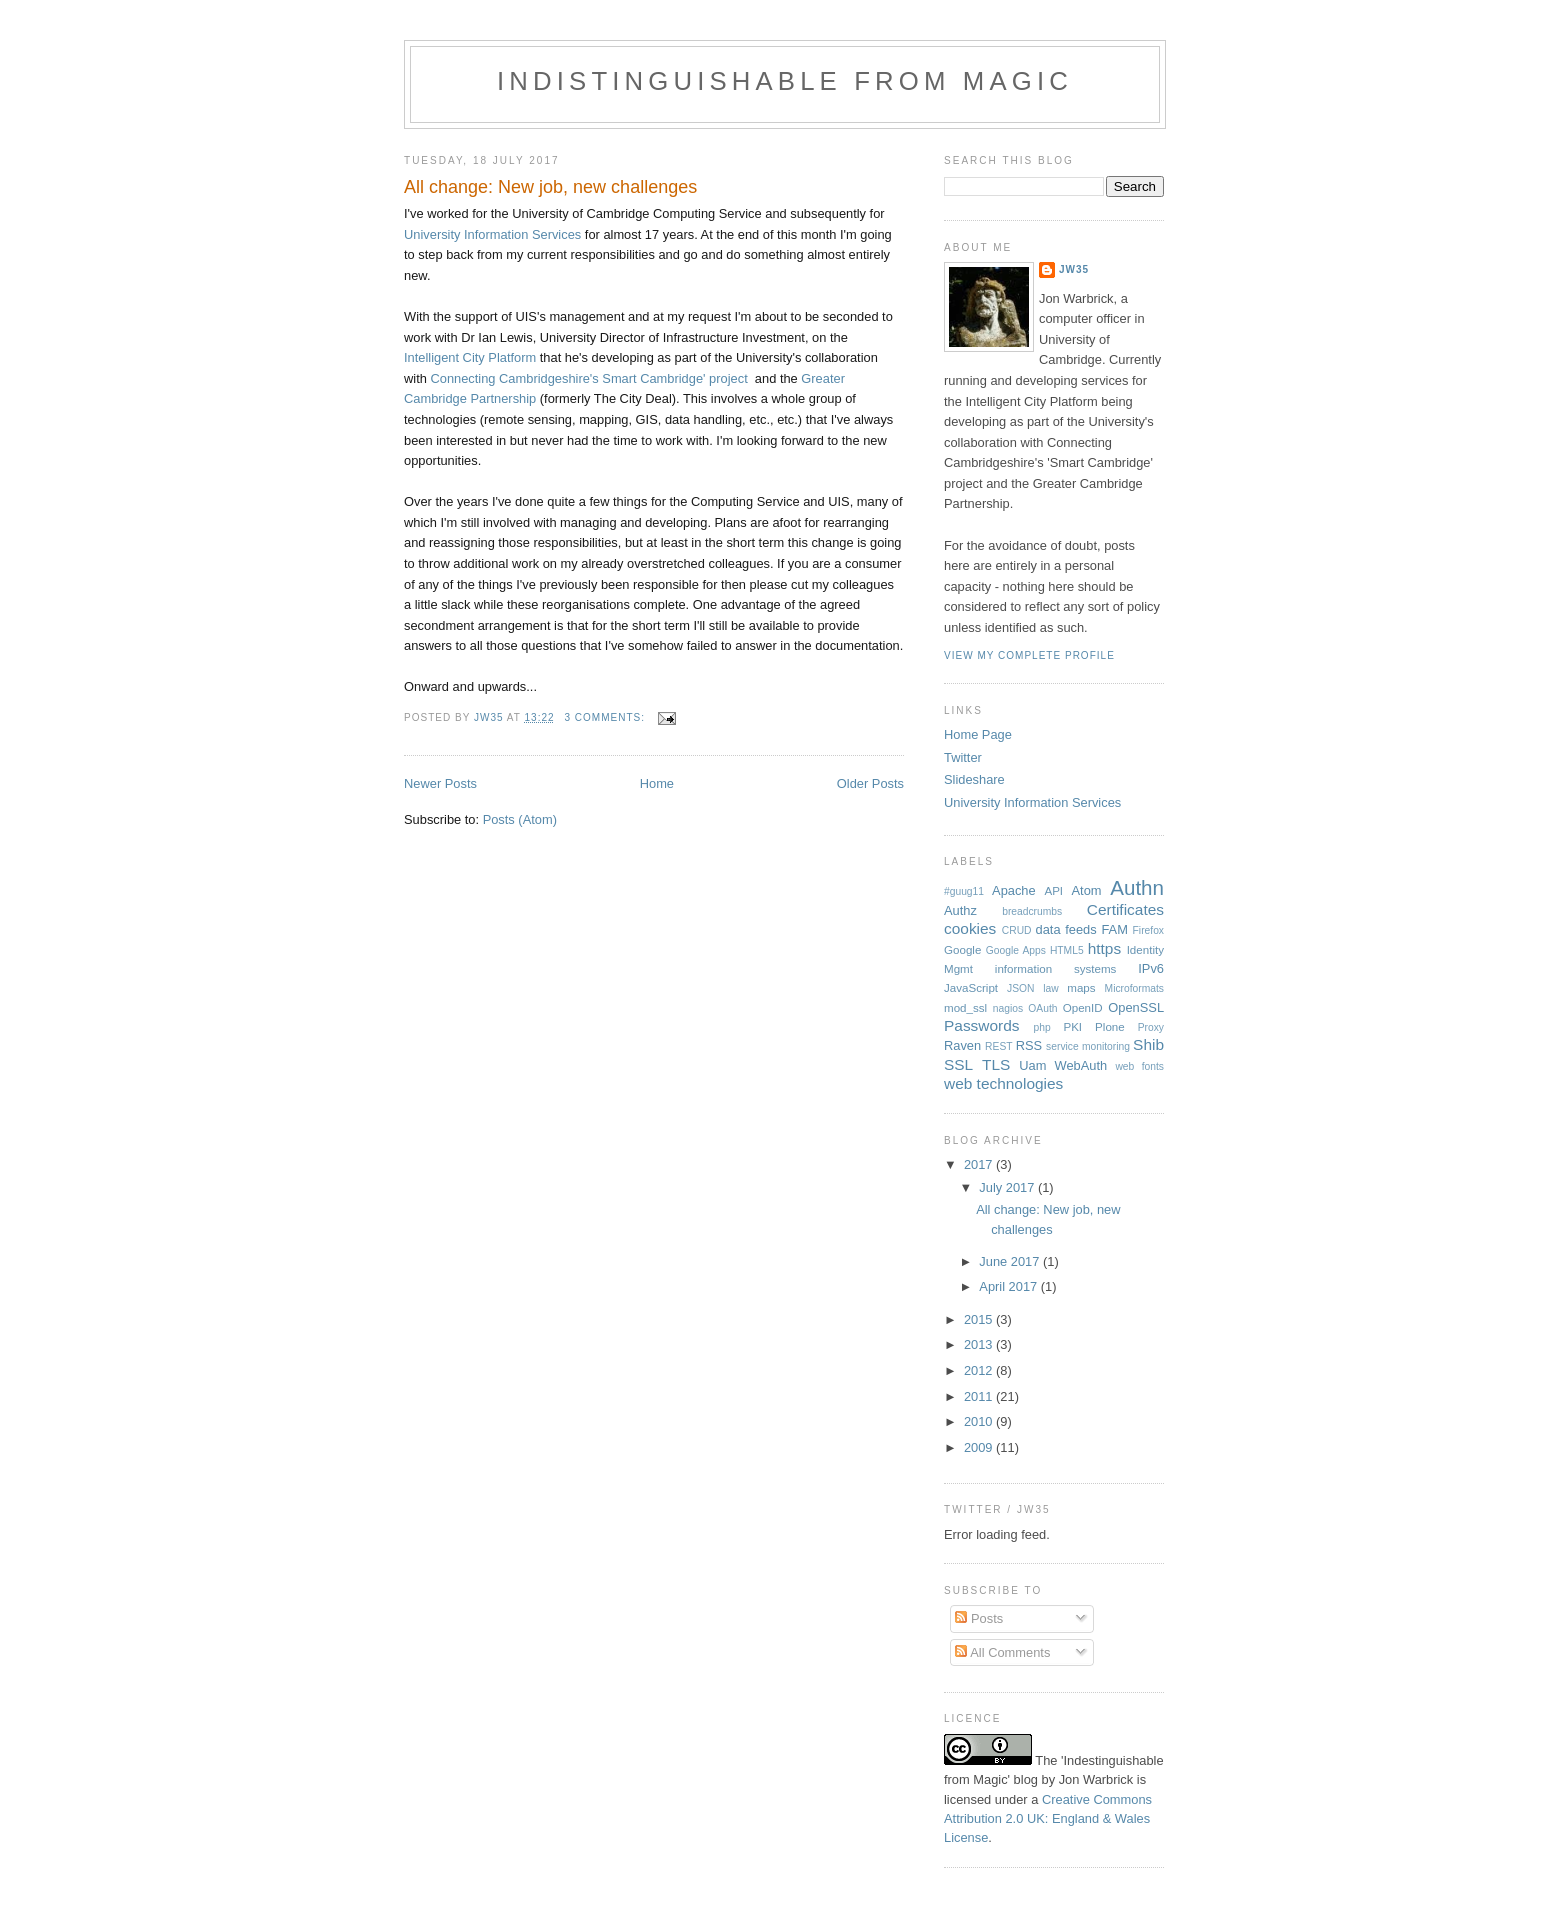 This screenshot has width=1568, height=1927. Describe the element at coordinates (1137, 887) in the screenshot. I see `Authn` at that location.